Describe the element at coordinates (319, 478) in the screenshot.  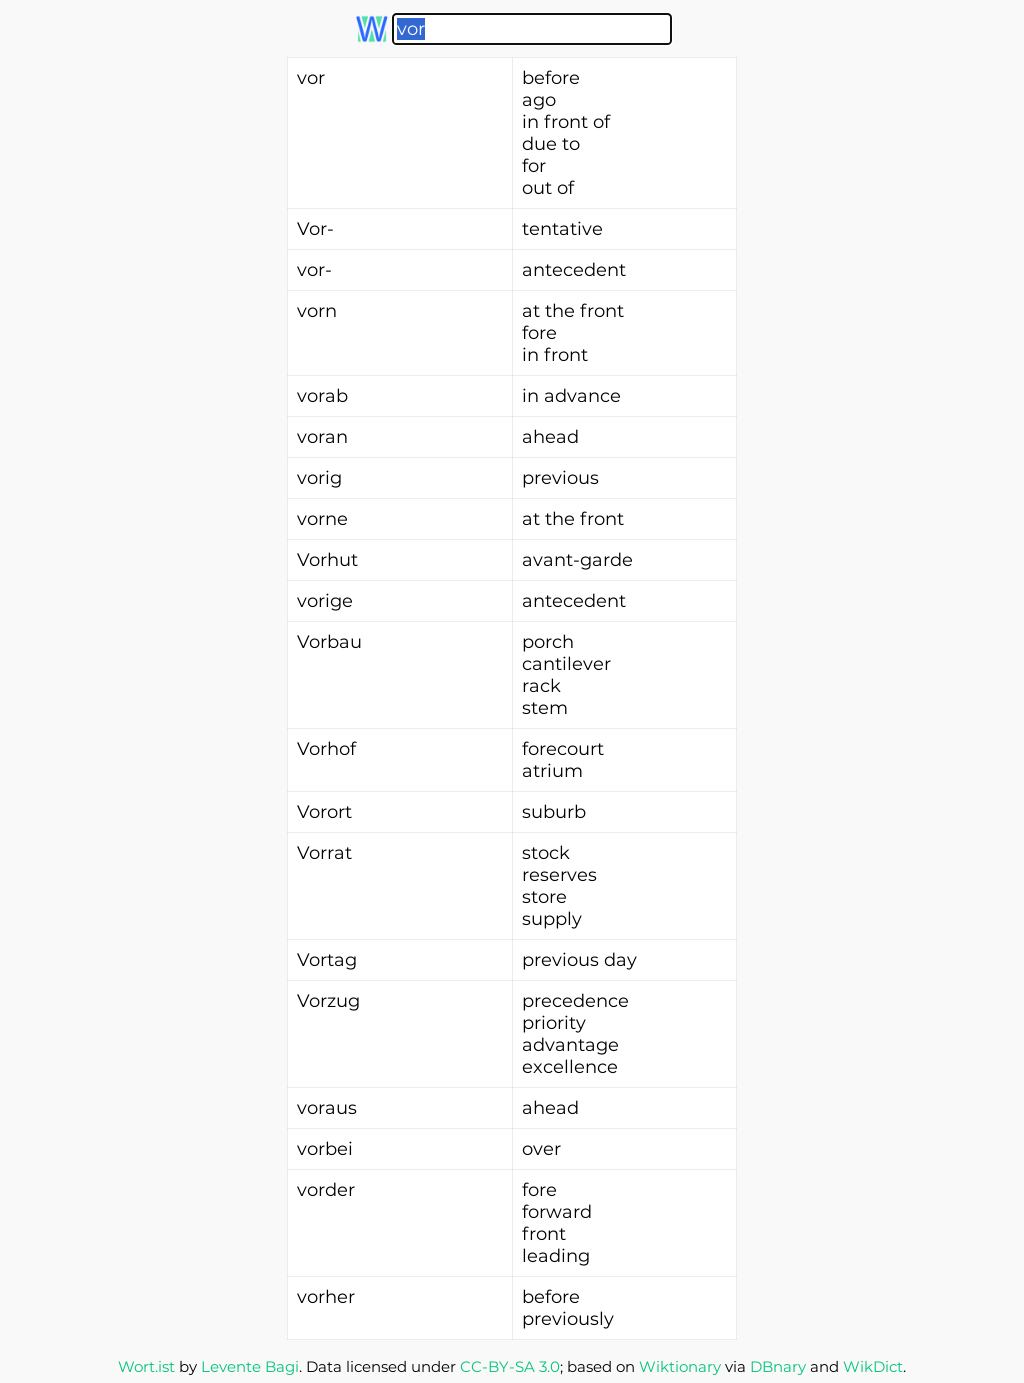
I see `vorig` at that location.